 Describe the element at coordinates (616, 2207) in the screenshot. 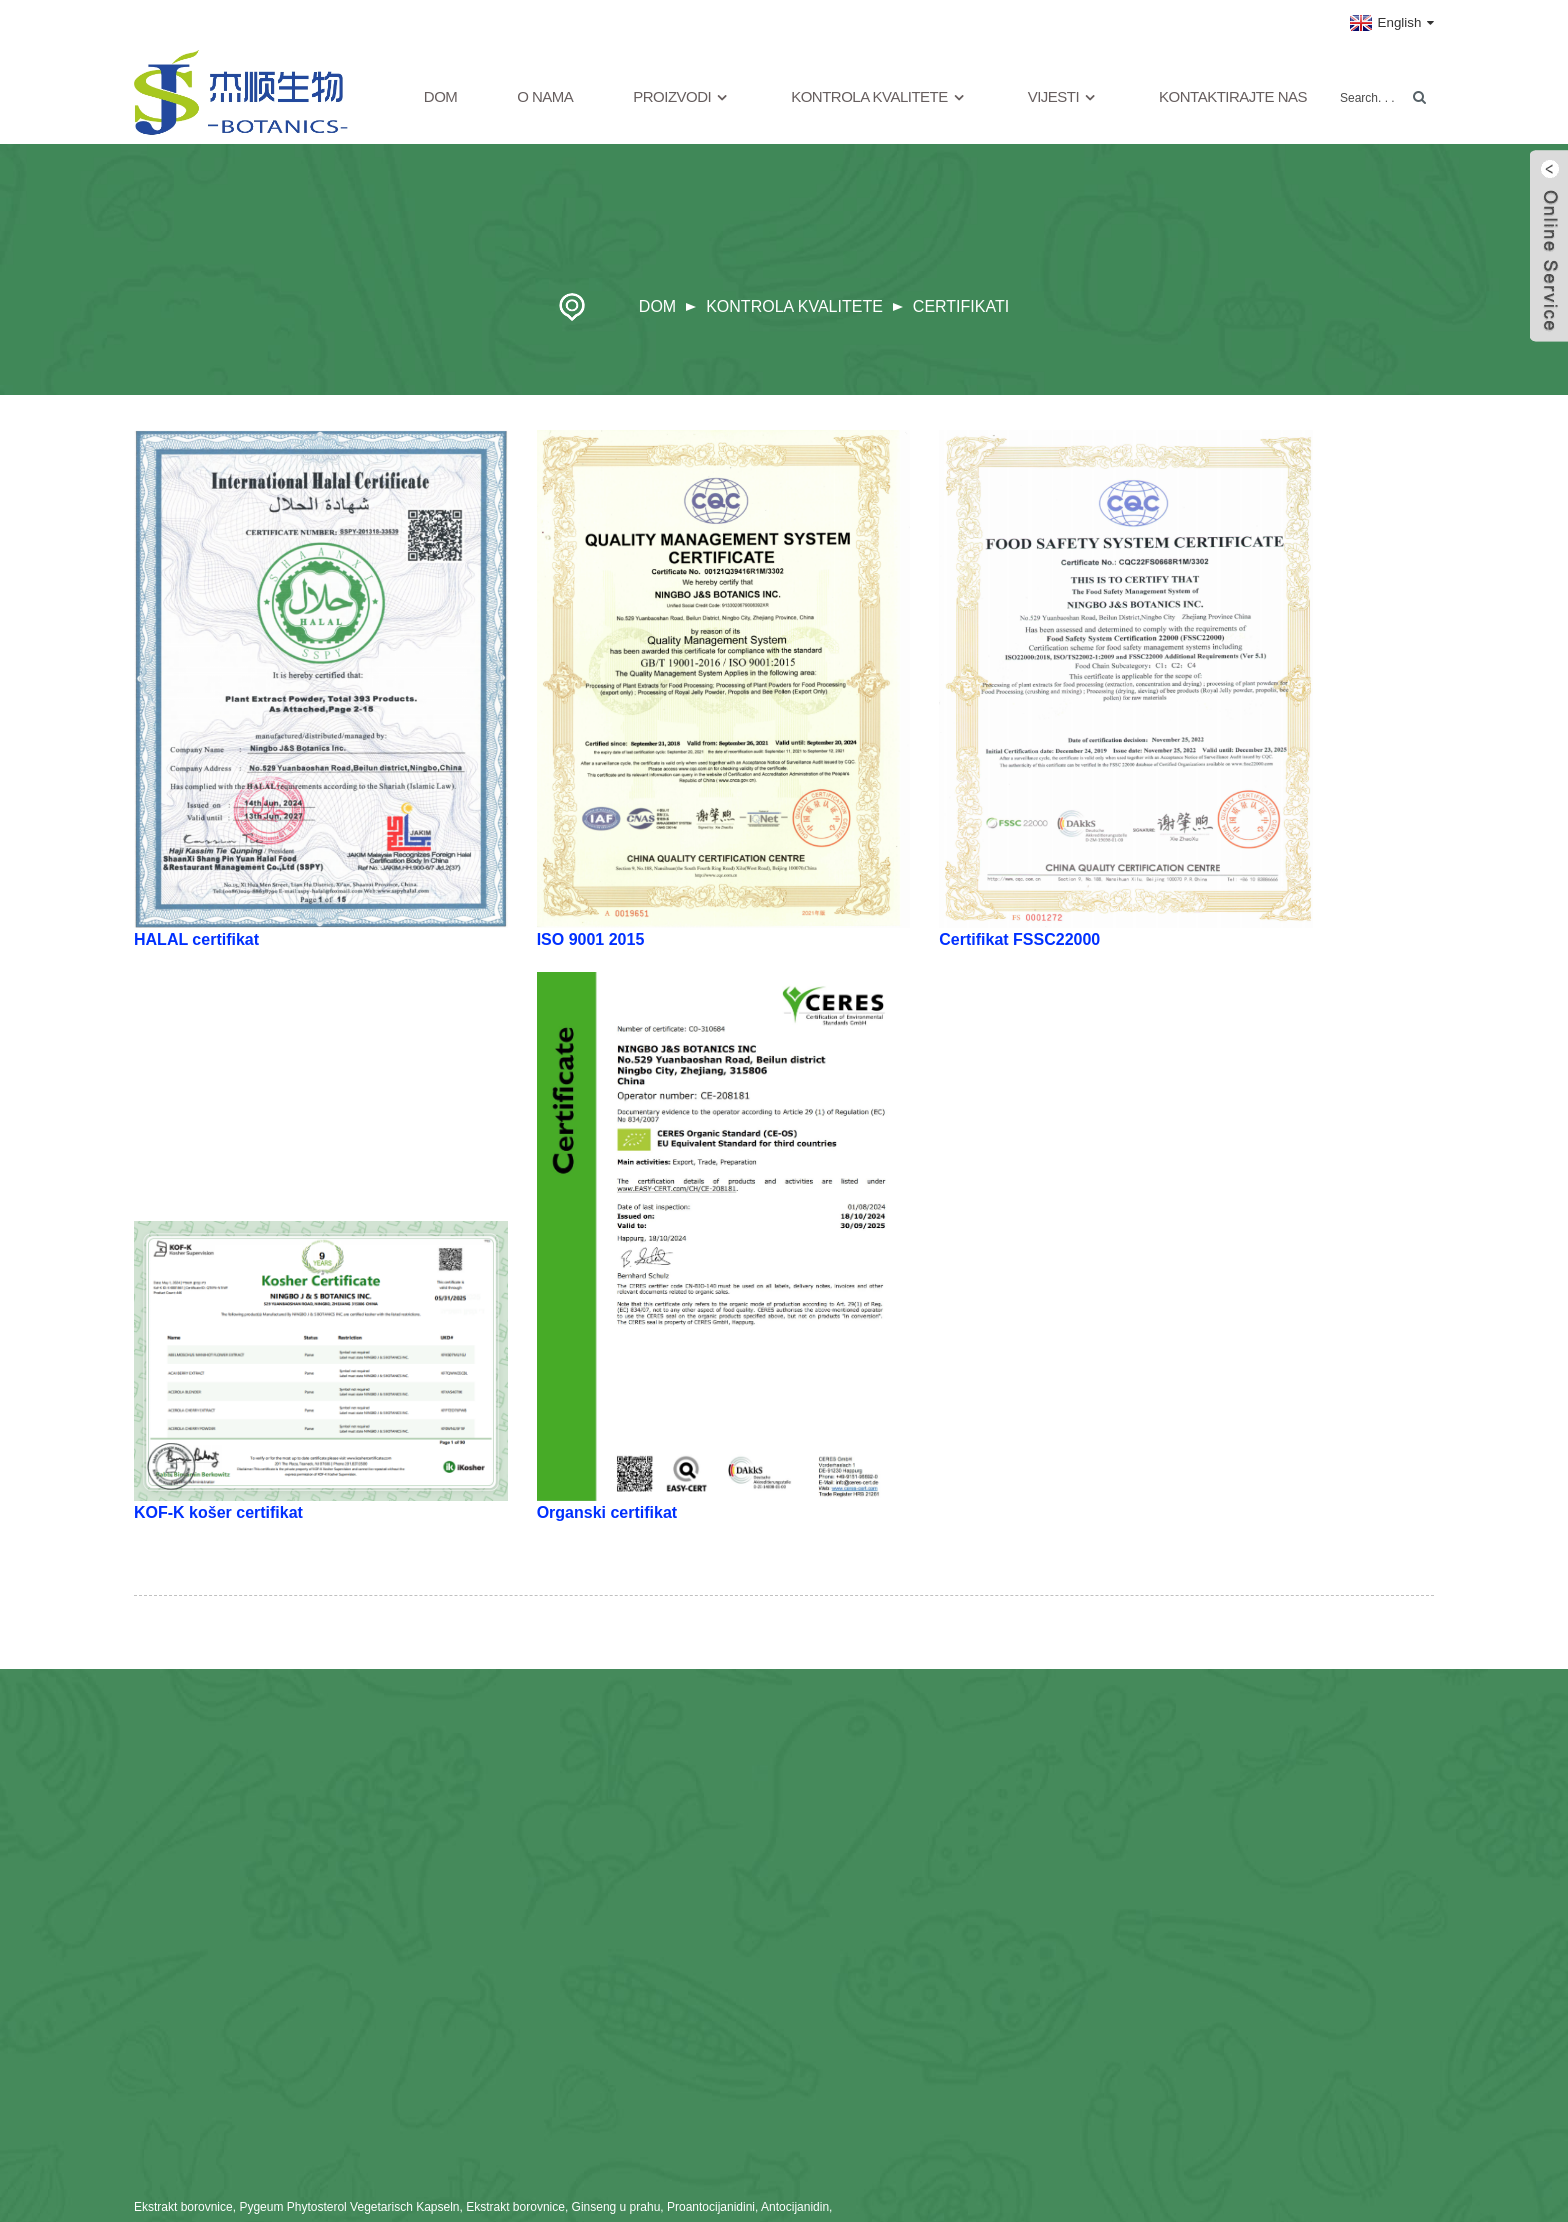

I see `Ginseng u prahu` at that location.